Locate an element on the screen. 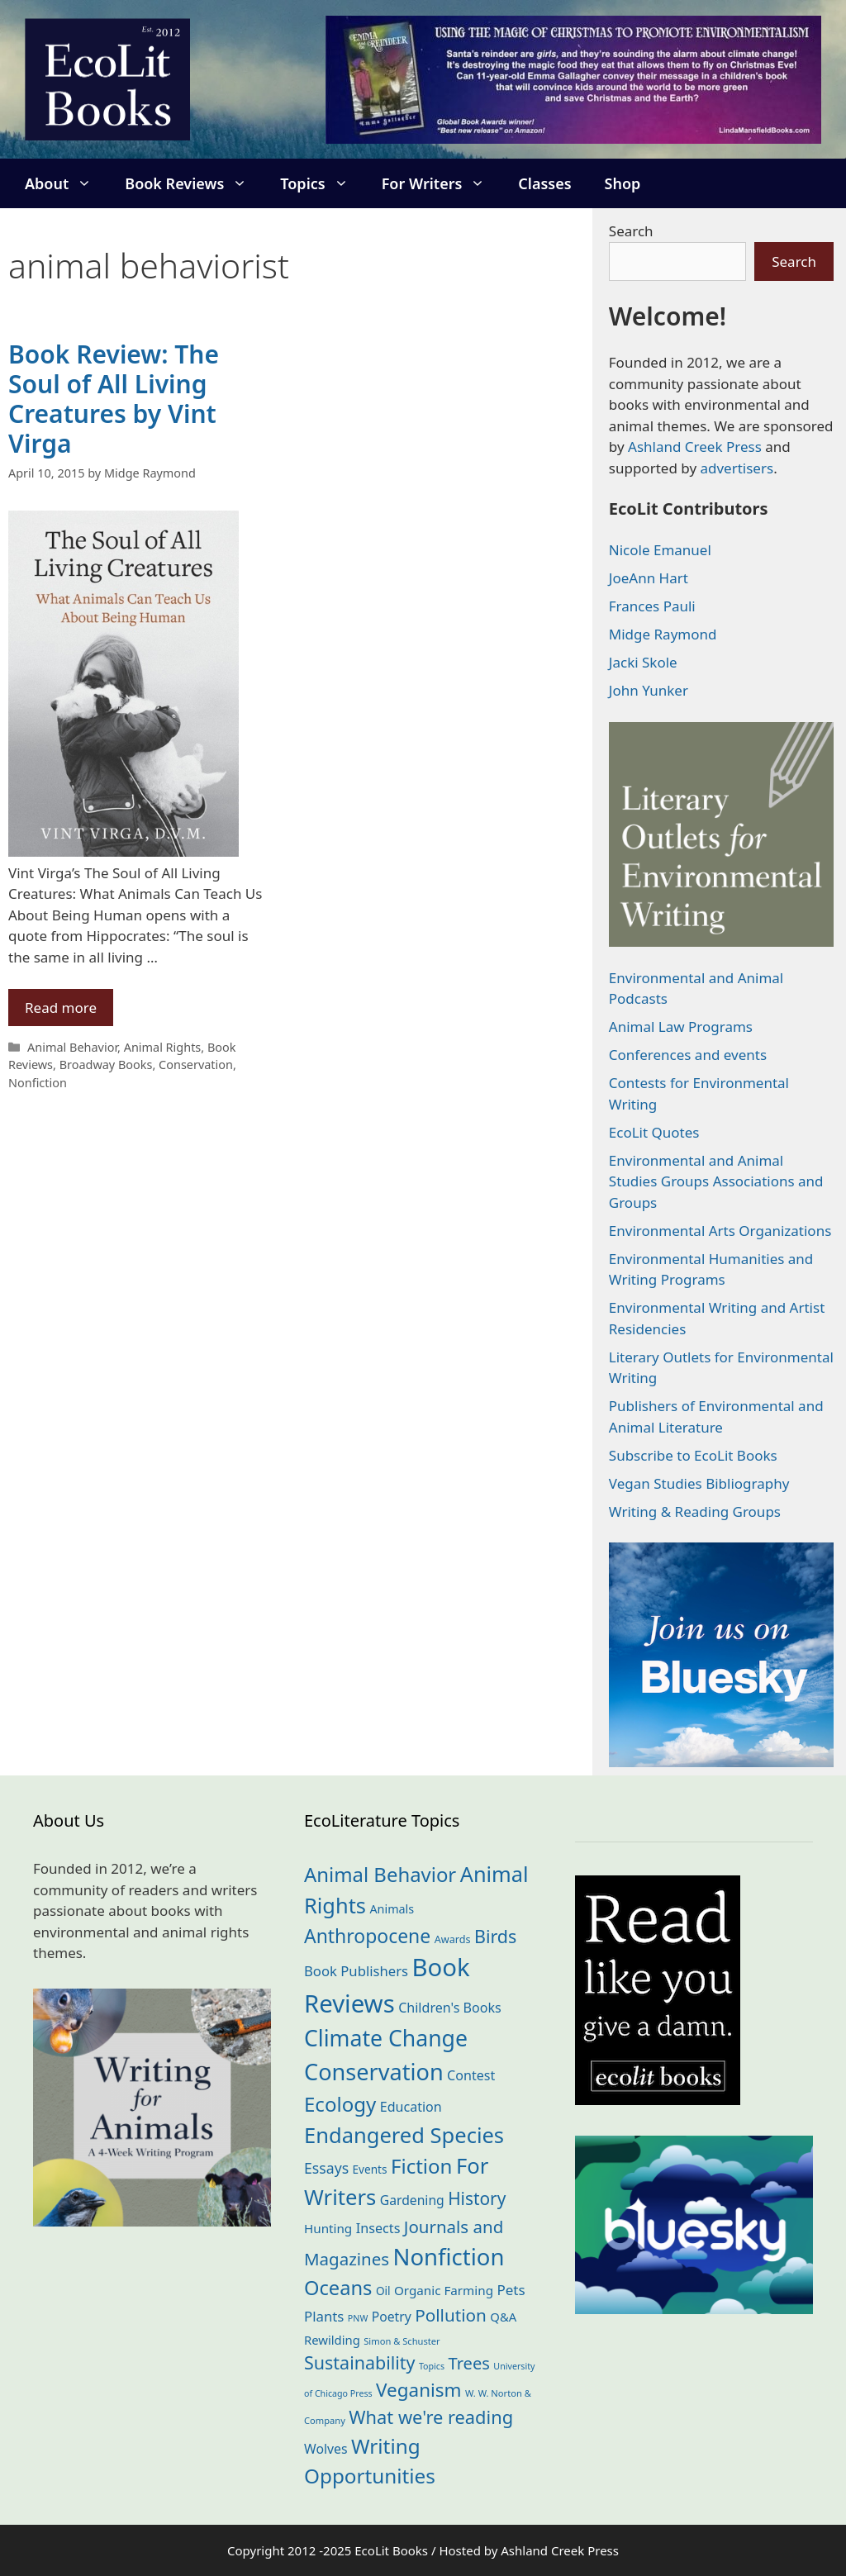 The height and width of the screenshot is (2576, 846). Climate Change [Climate Change (220 items)] is located at coordinates (386, 2038).